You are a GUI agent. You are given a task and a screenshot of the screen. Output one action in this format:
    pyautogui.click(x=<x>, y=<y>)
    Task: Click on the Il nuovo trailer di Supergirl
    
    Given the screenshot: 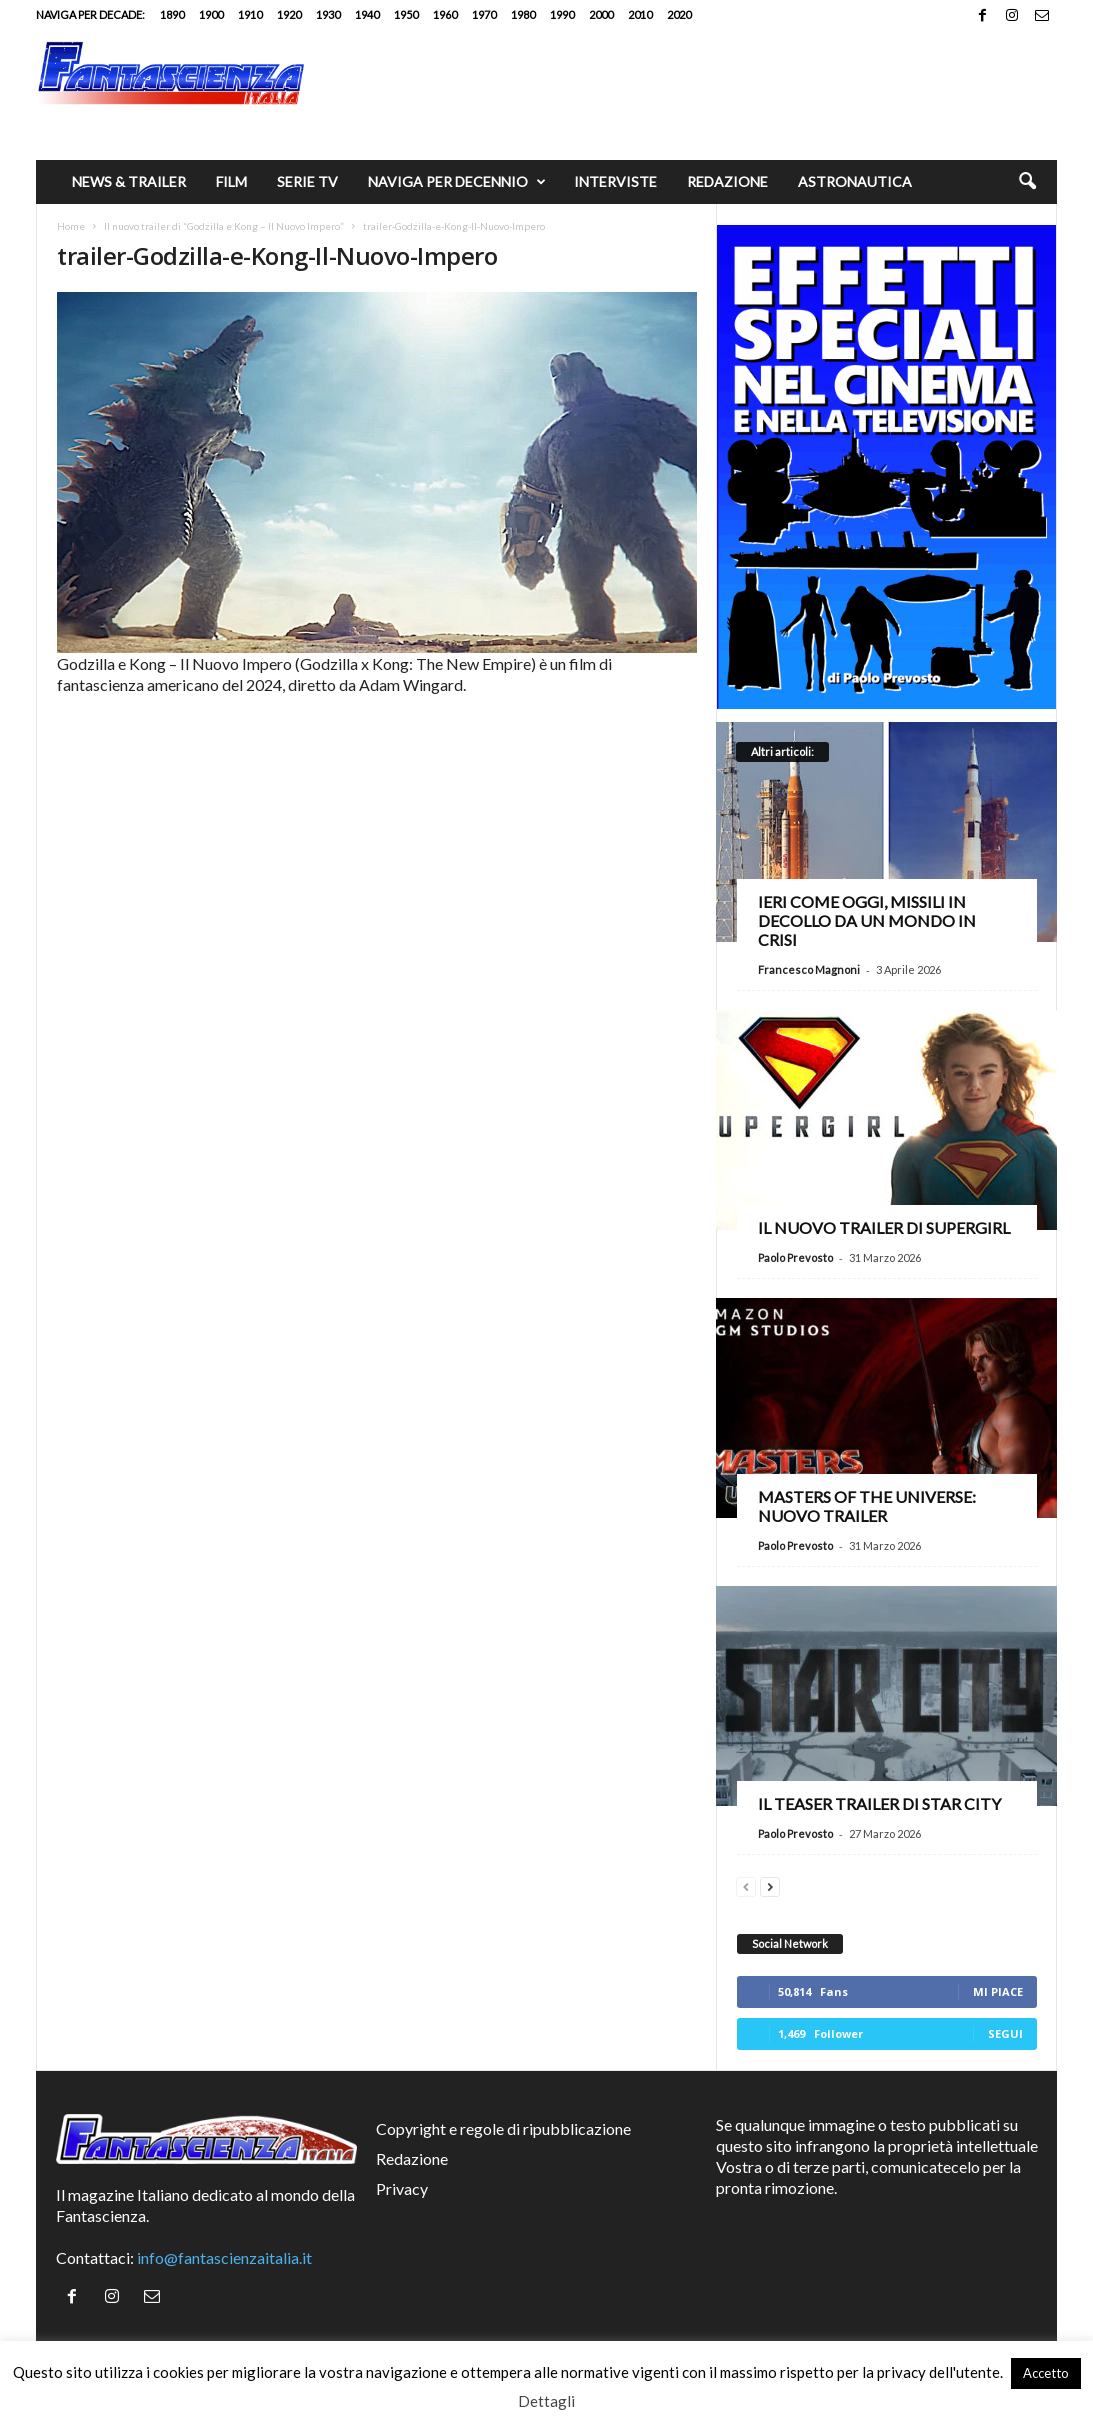 What is the action you would take?
    pyautogui.click(x=884, y=1227)
    